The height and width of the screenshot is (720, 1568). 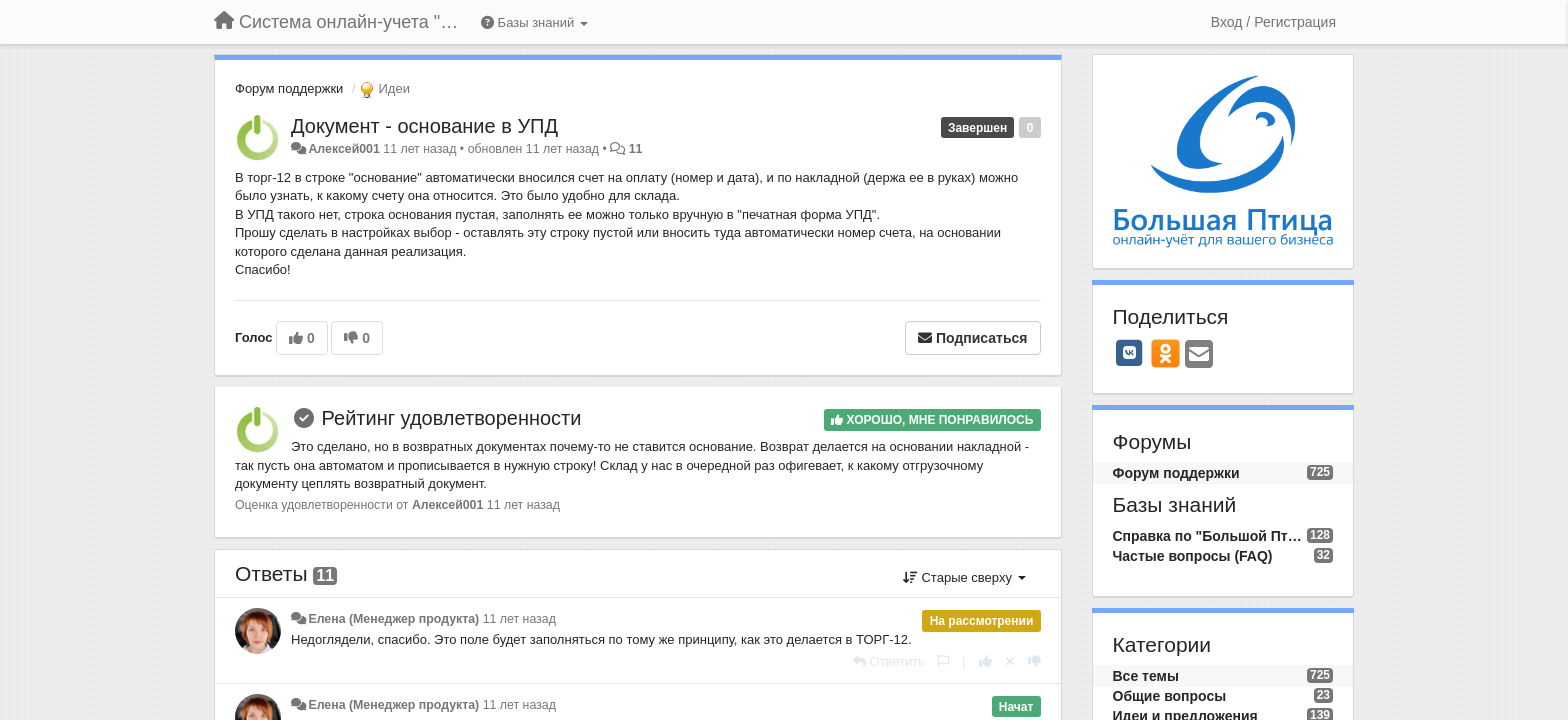 I want to click on 11, so click(x=636, y=149).